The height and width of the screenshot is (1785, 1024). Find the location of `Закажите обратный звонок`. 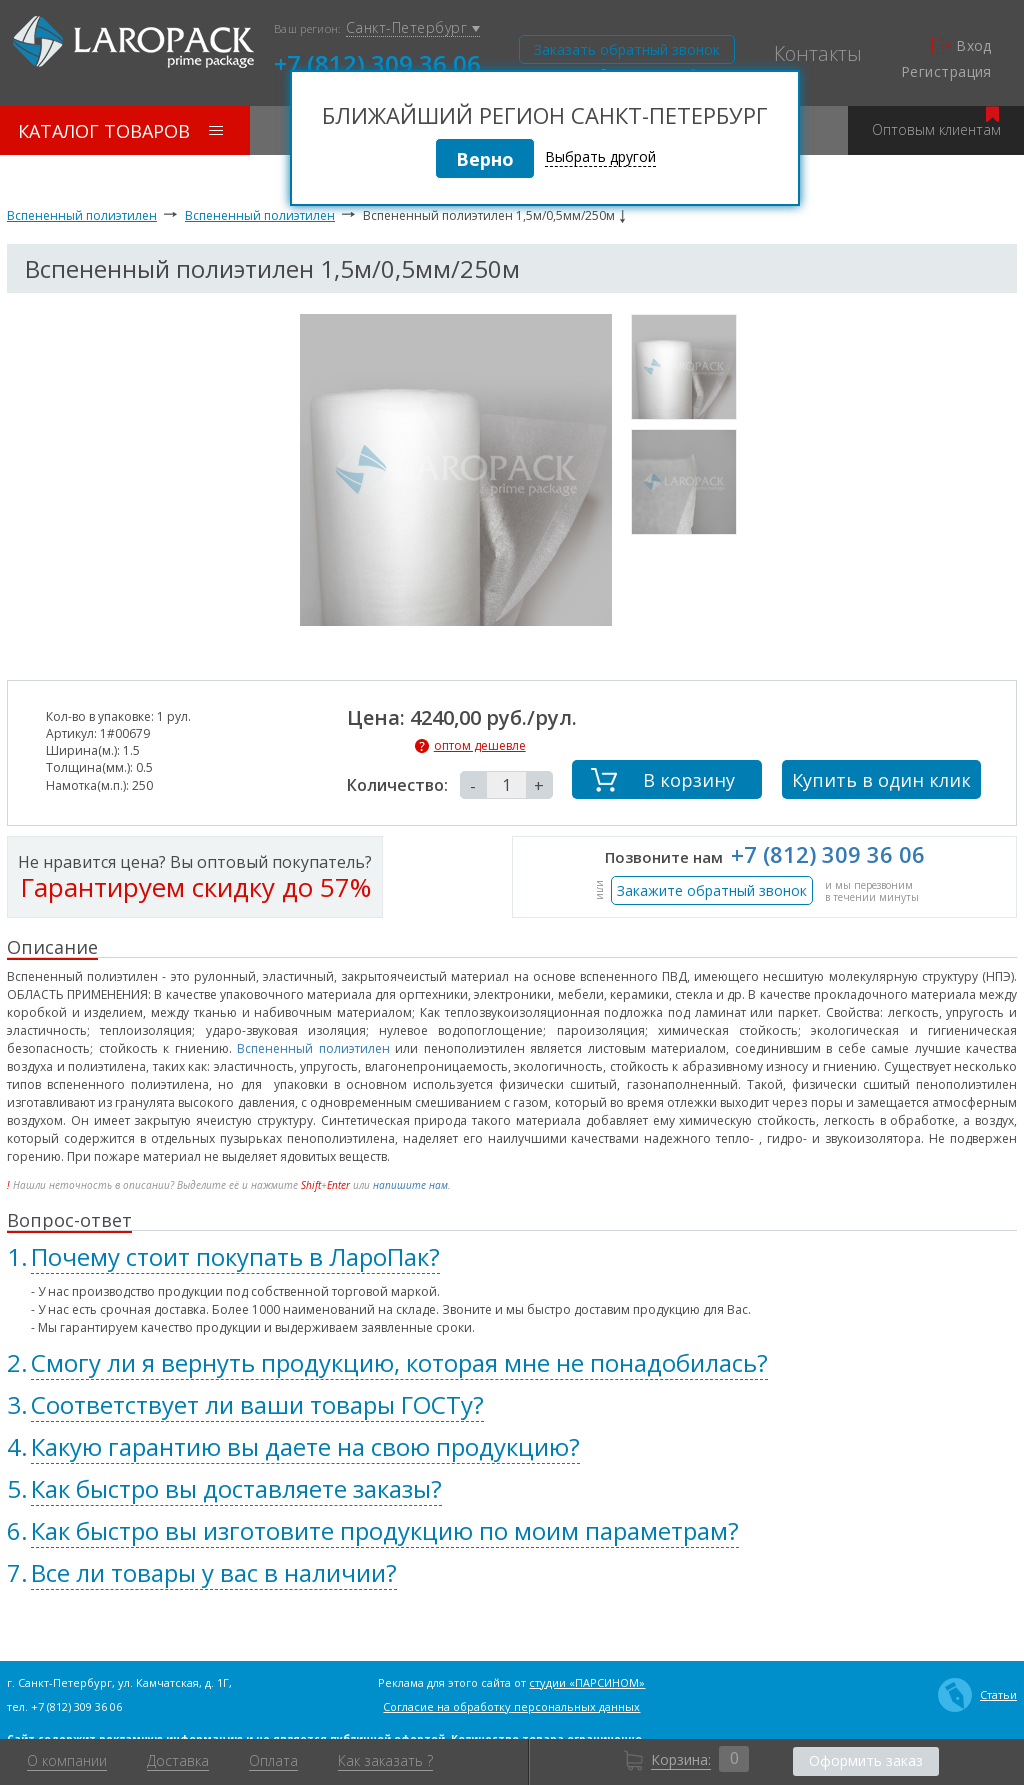

Закажите обратный звонок is located at coordinates (712, 890).